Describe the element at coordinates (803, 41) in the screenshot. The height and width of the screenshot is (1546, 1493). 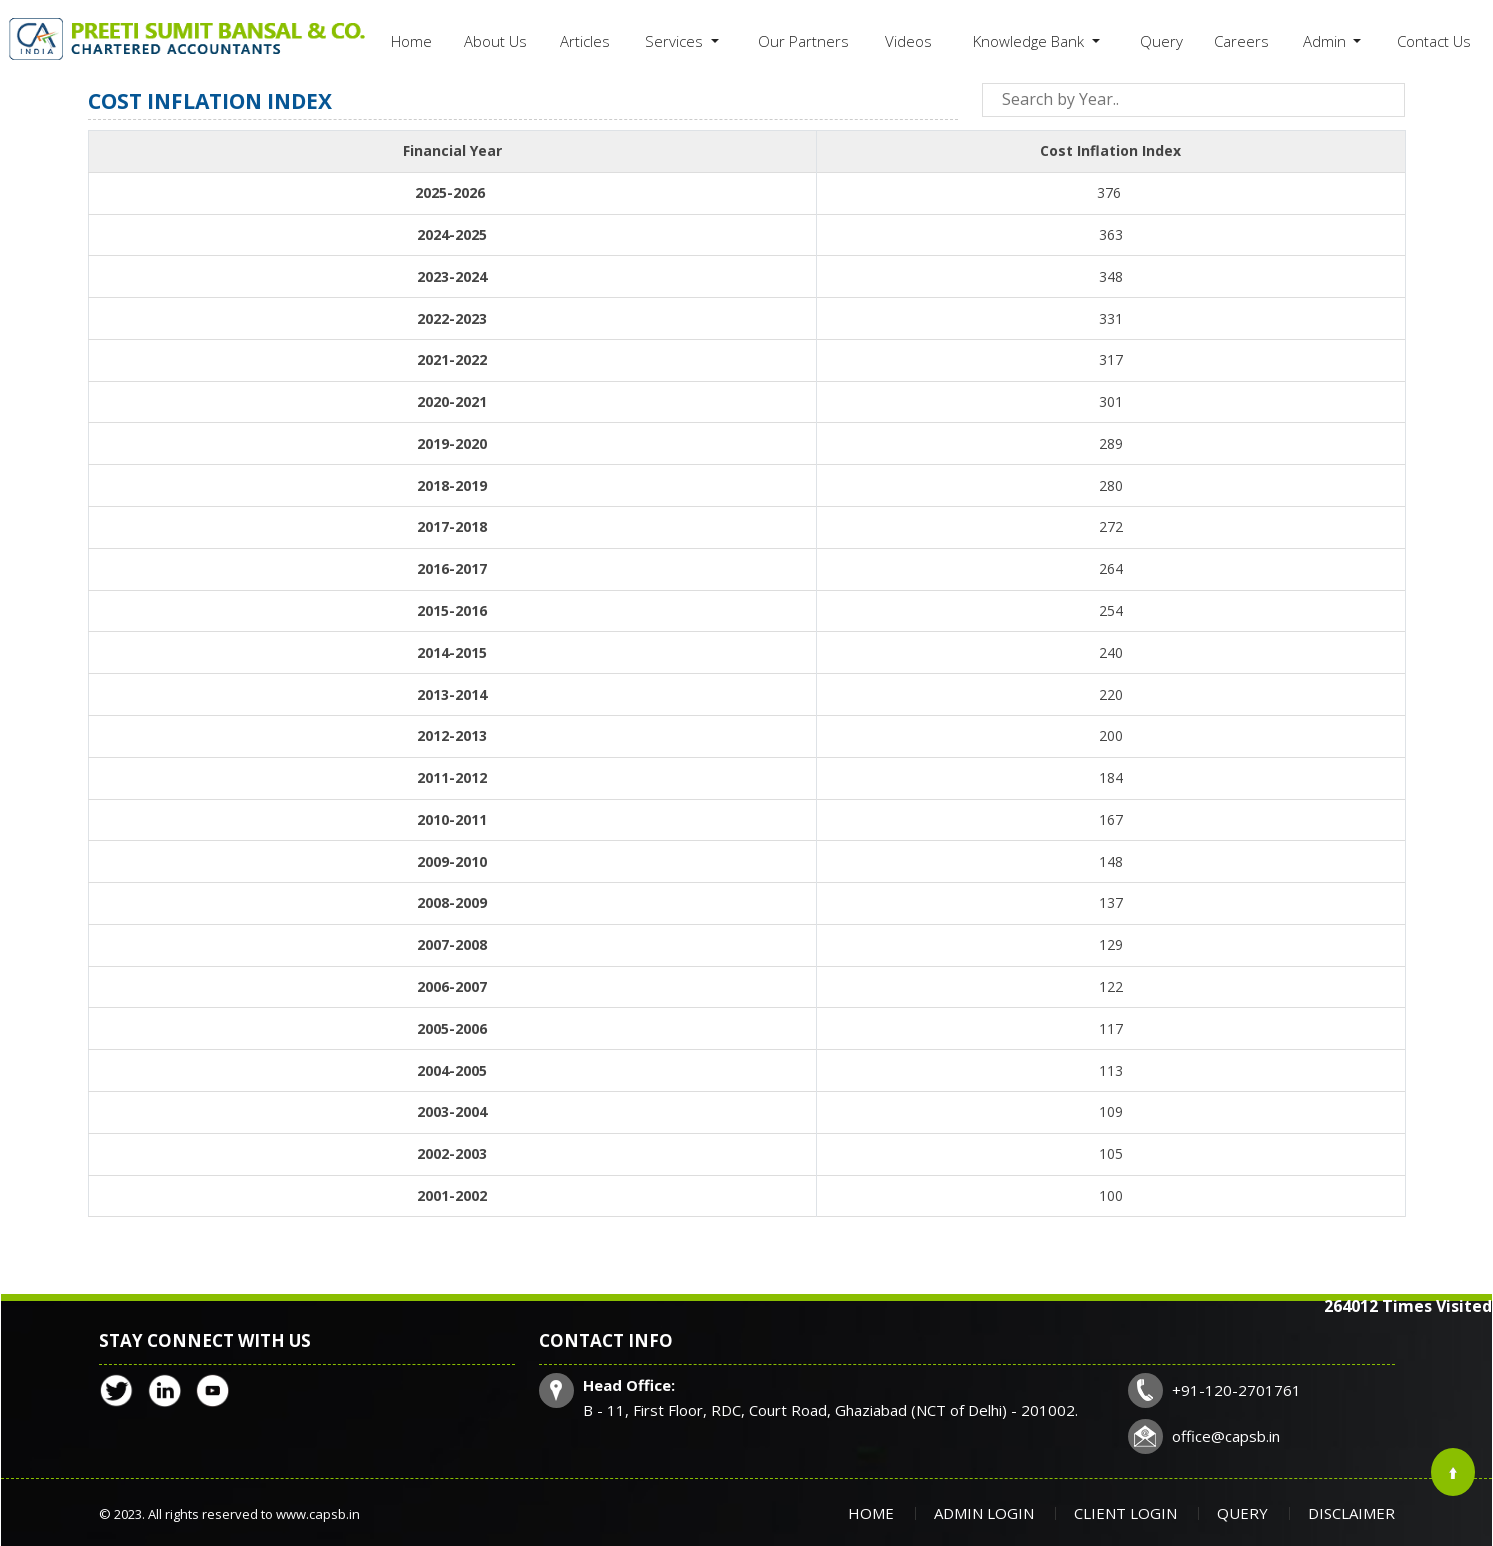
I see `Our Partners` at that location.